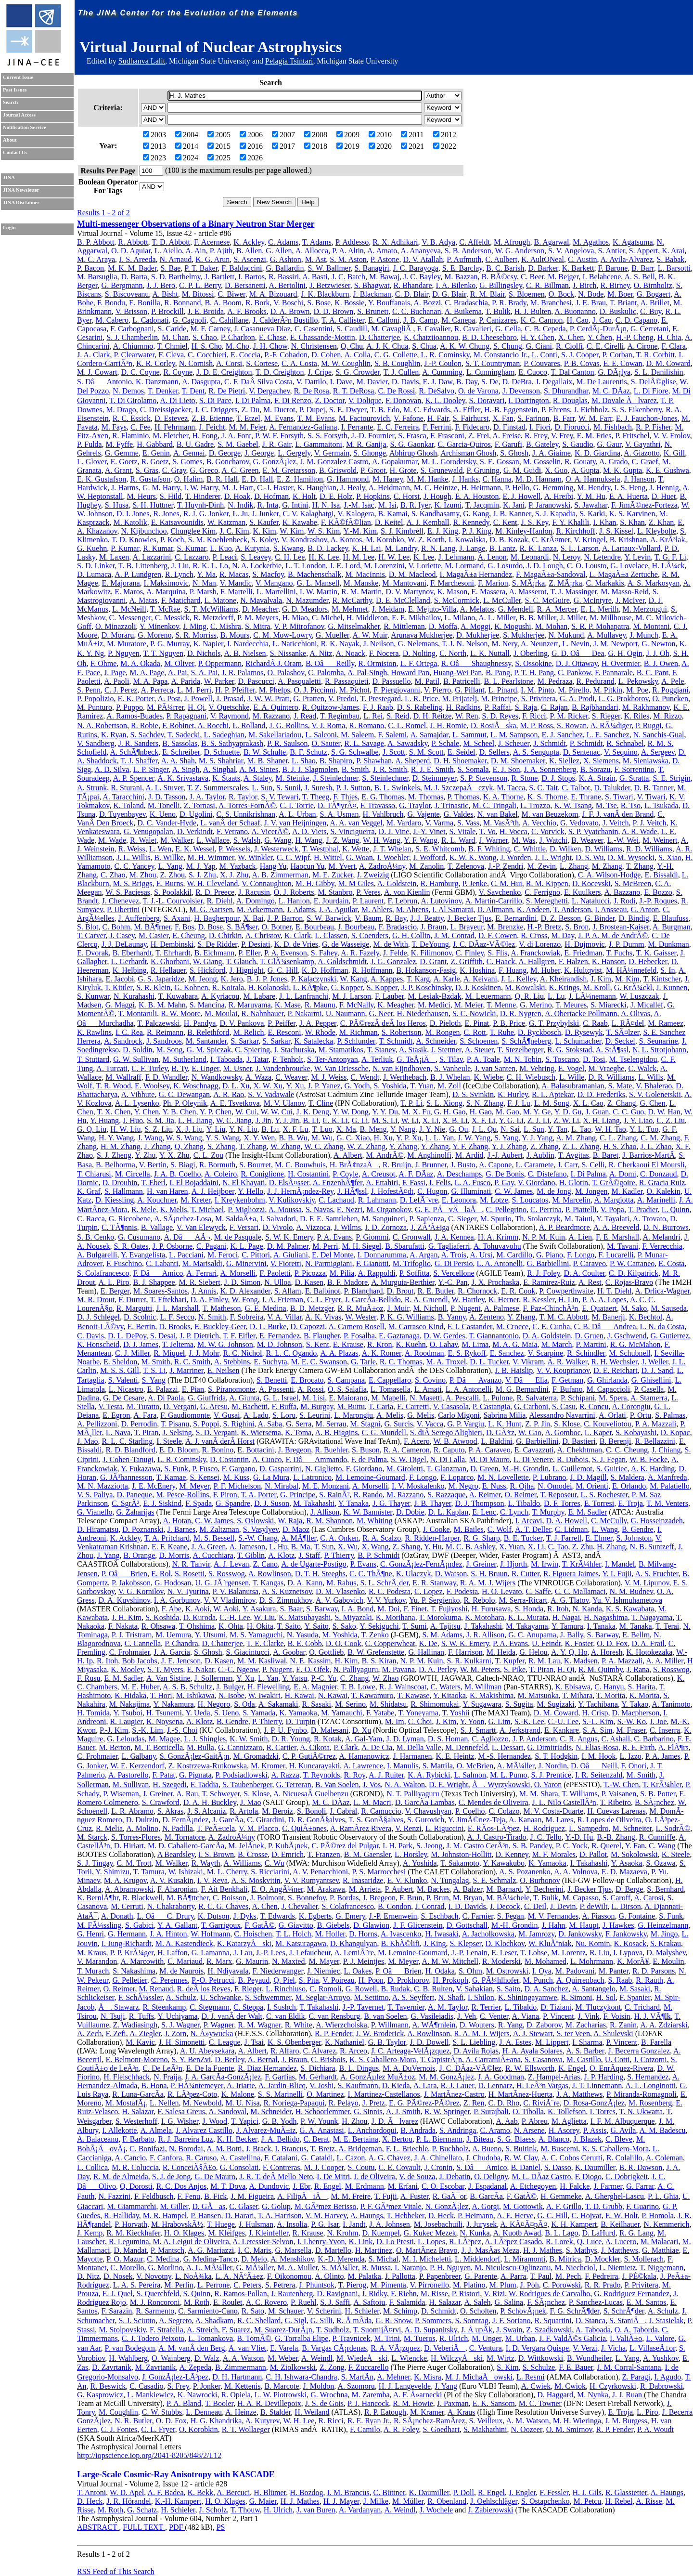 This screenshot has width=693, height=2576. Describe the element at coordinates (353, 1503) in the screenshot. I see `Y. Tanaka` at that location.